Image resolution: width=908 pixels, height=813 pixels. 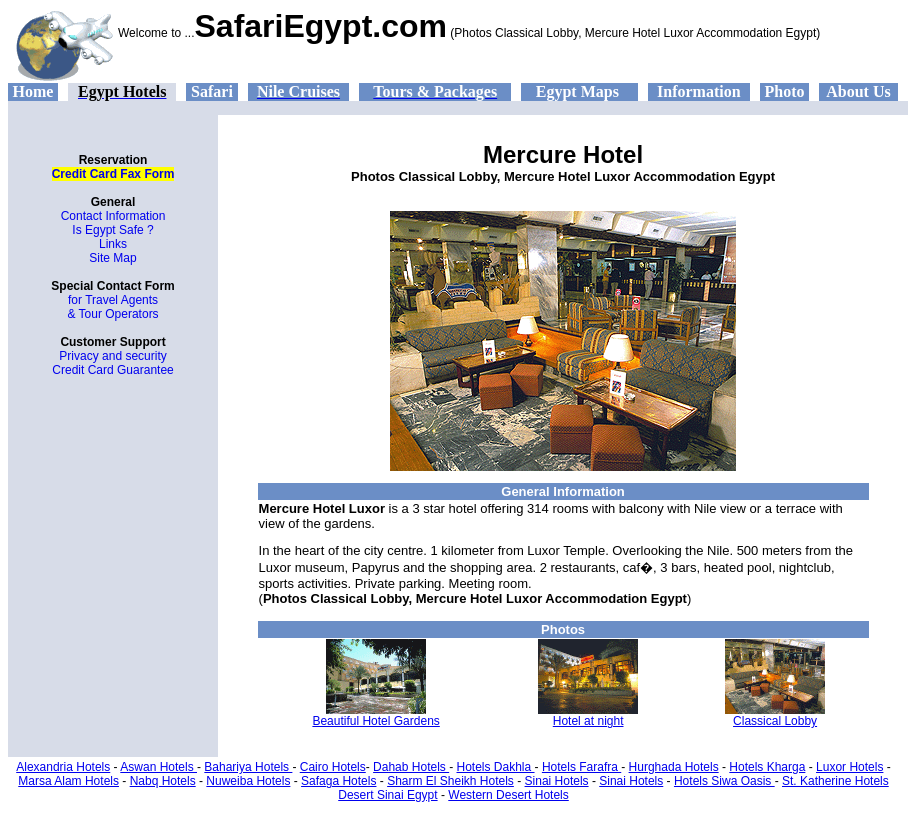 What do you see at coordinates (508, 795) in the screenshot?
I see `Western Desert Hotels` at bounding box center [508, 795].